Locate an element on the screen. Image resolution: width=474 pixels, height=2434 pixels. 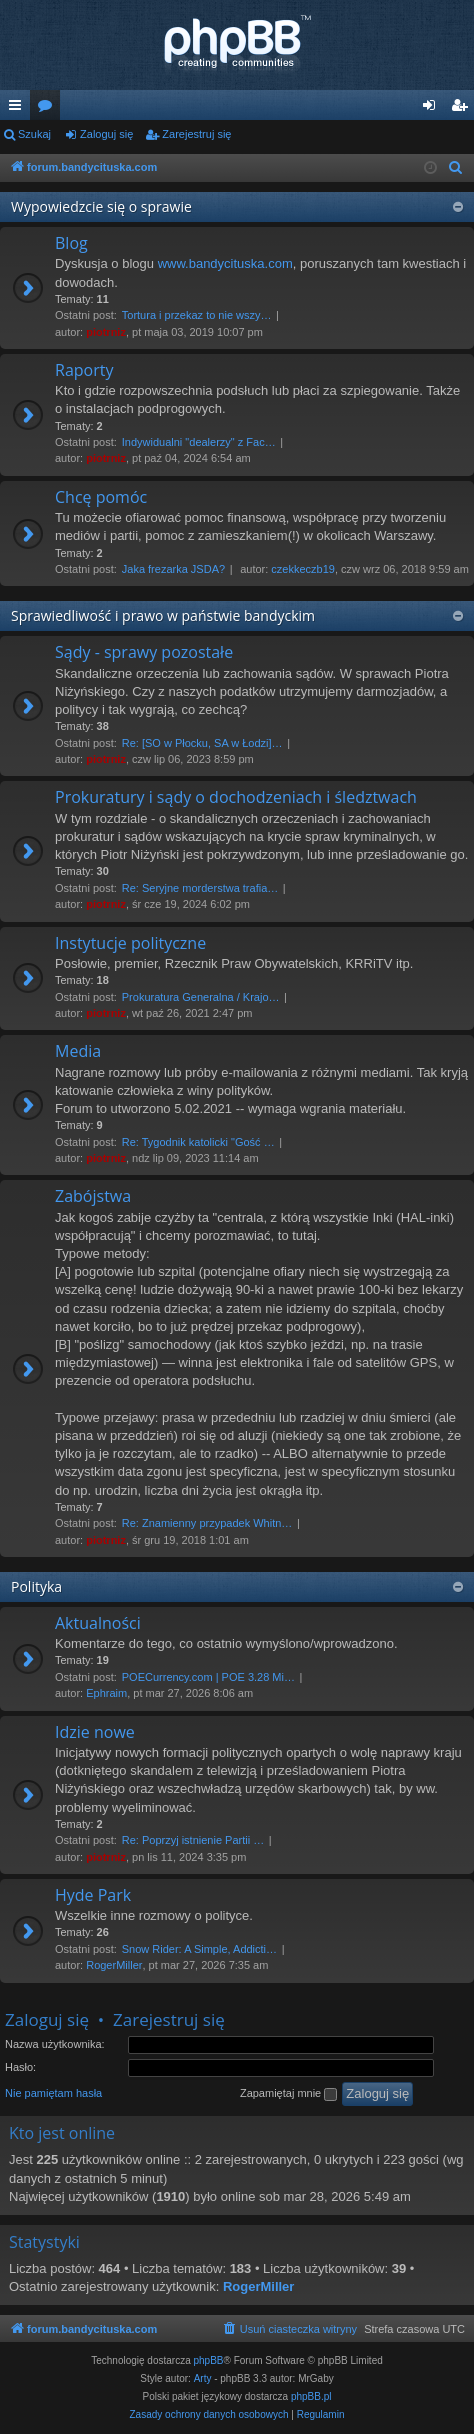
POECurrency.com | POE 3.28 Mi… is located at coordinates (208, 1677).